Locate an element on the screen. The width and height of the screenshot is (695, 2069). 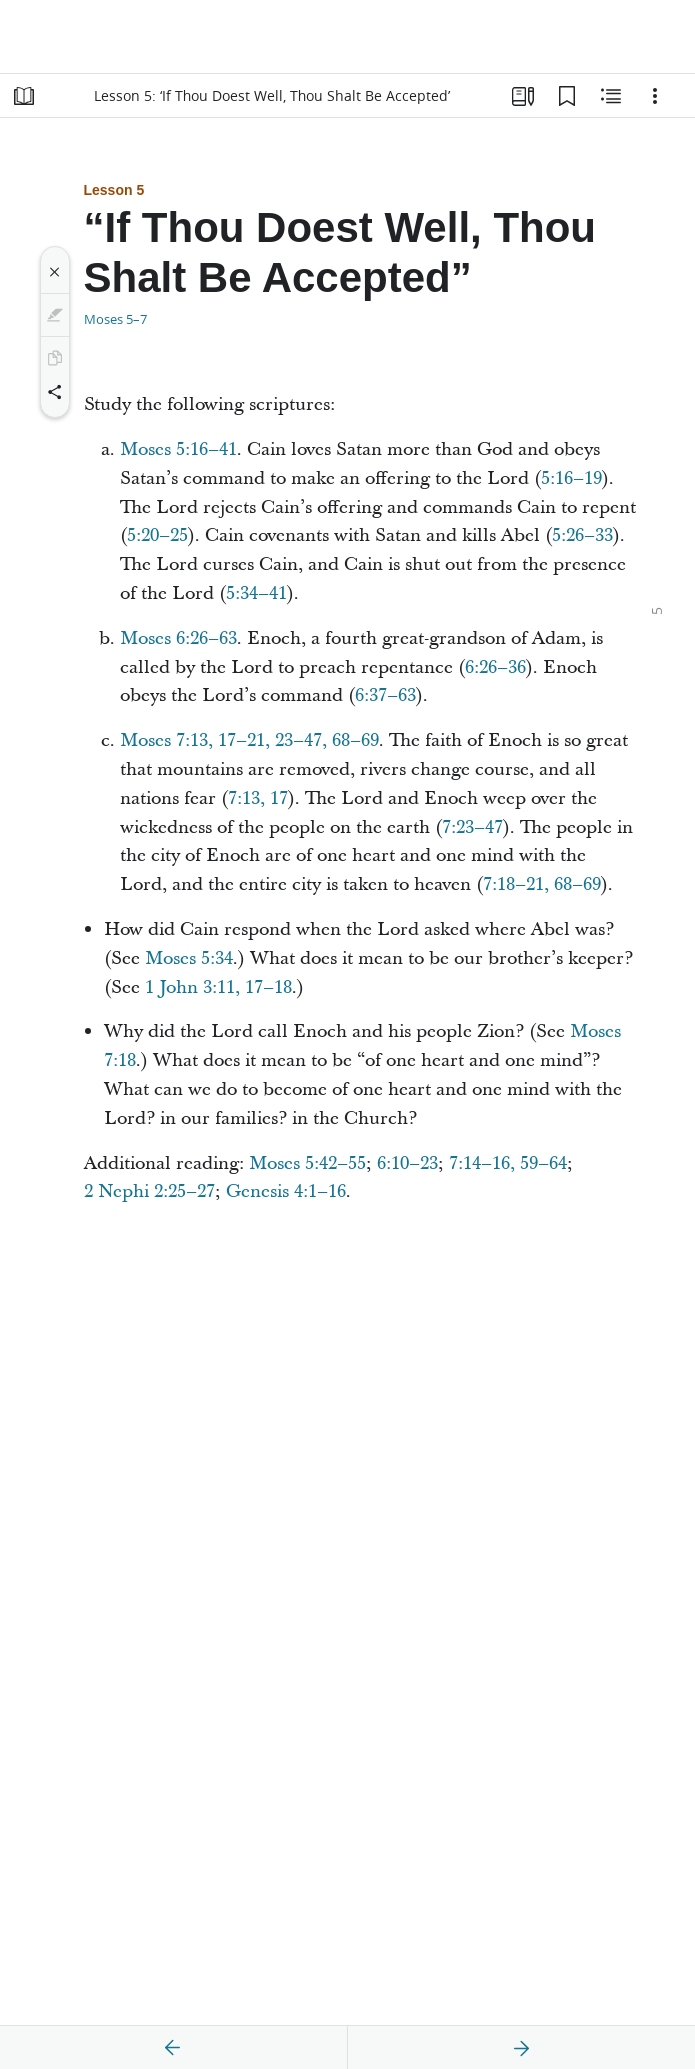
6:37–63 is located at coordinates (385, 695).